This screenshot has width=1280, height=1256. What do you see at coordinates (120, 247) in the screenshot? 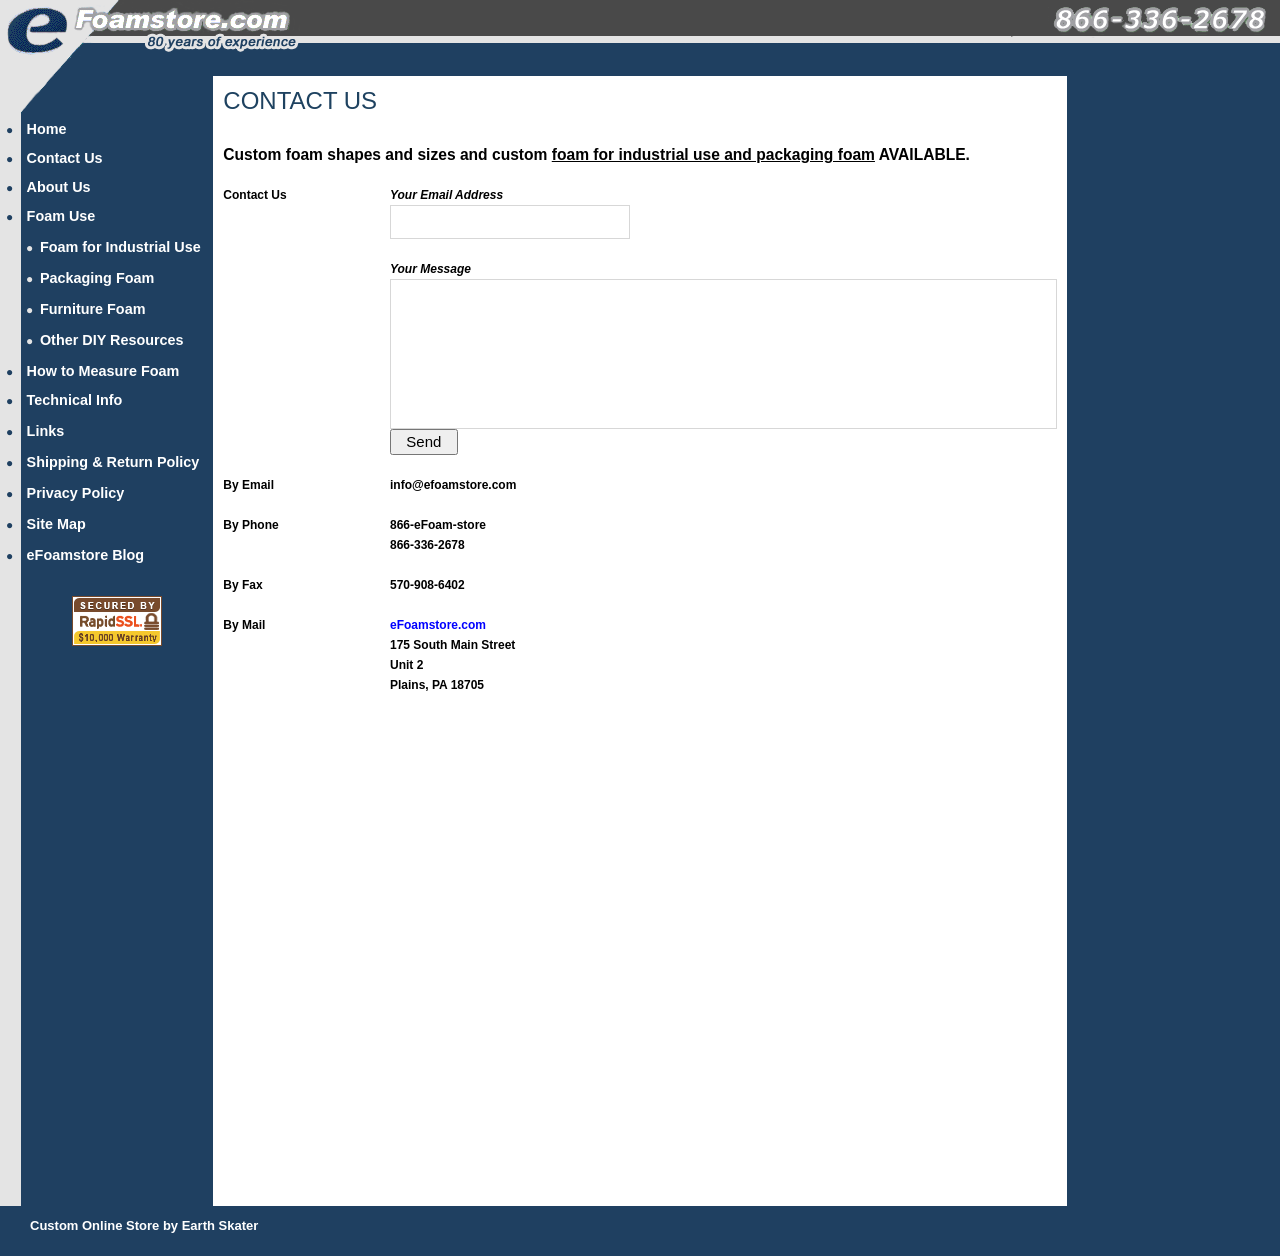
I see `Foam for Industrial Use` at bounding box center [120, 247].